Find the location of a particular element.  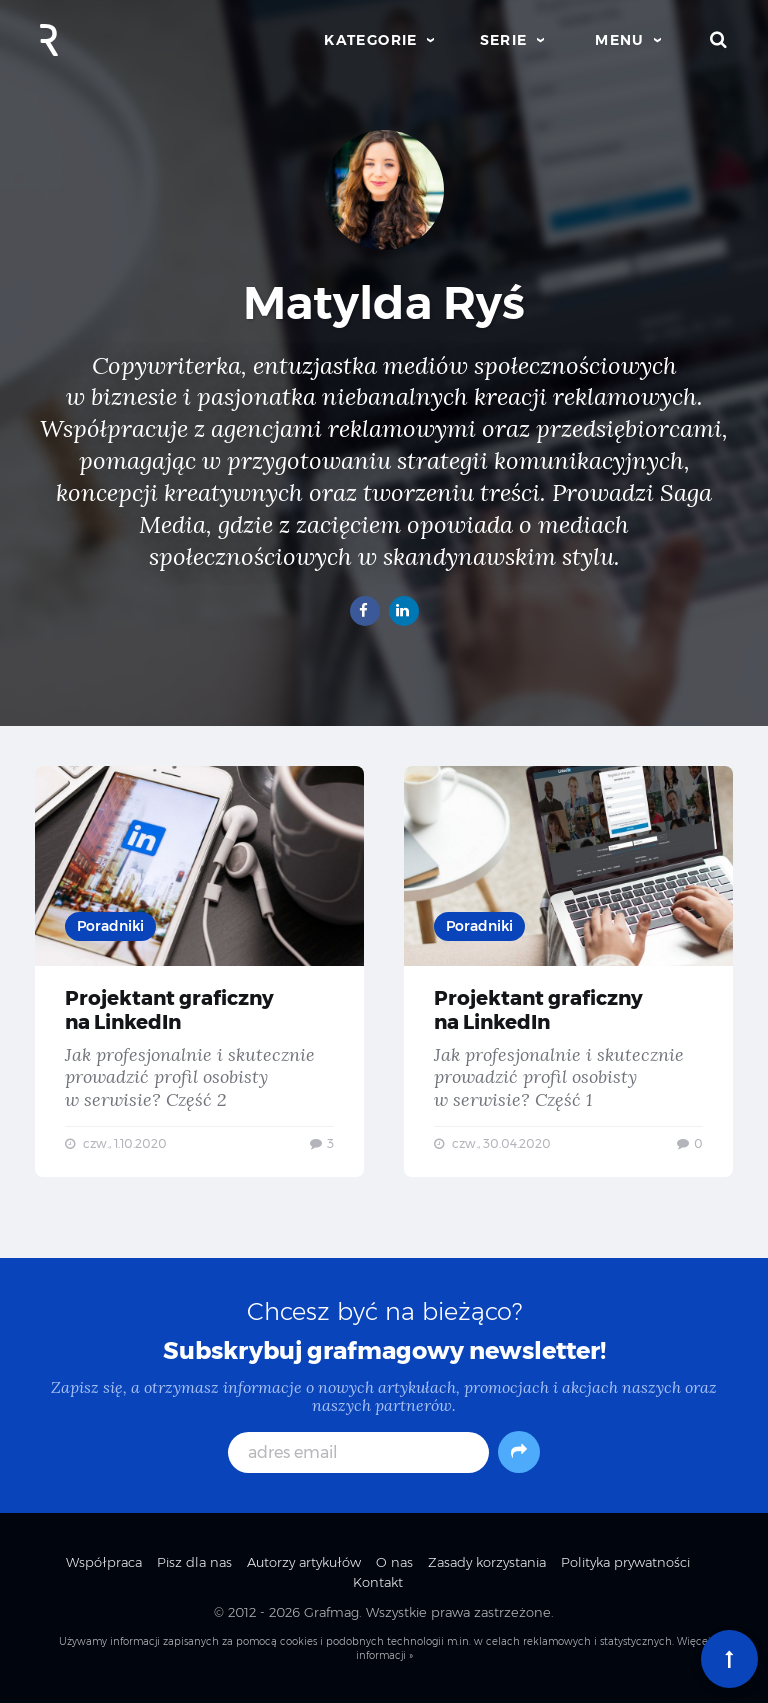

Grafmag is located at coordinates (331, 1612).